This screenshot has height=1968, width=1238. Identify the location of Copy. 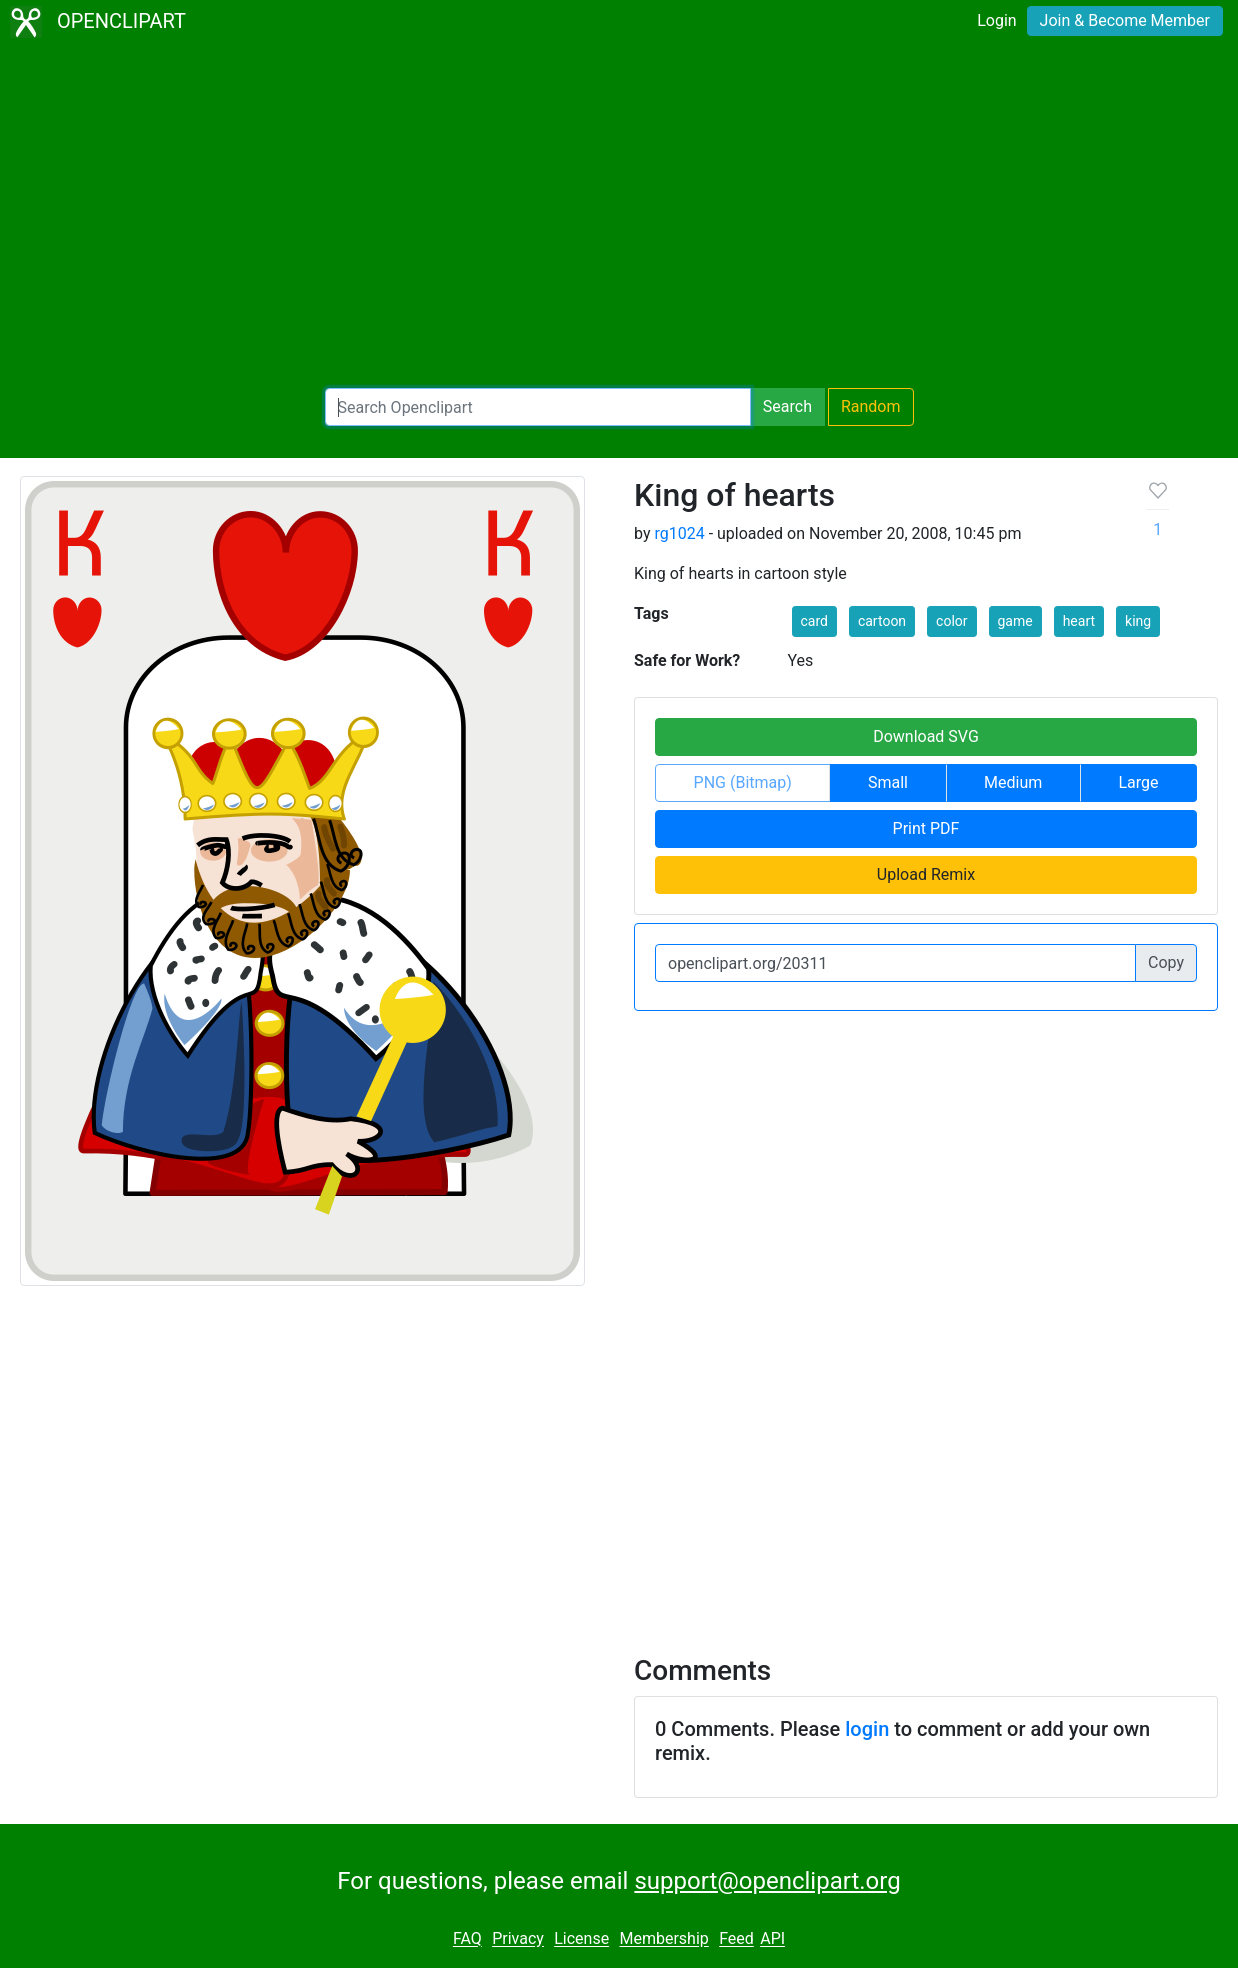
(1166, 962).